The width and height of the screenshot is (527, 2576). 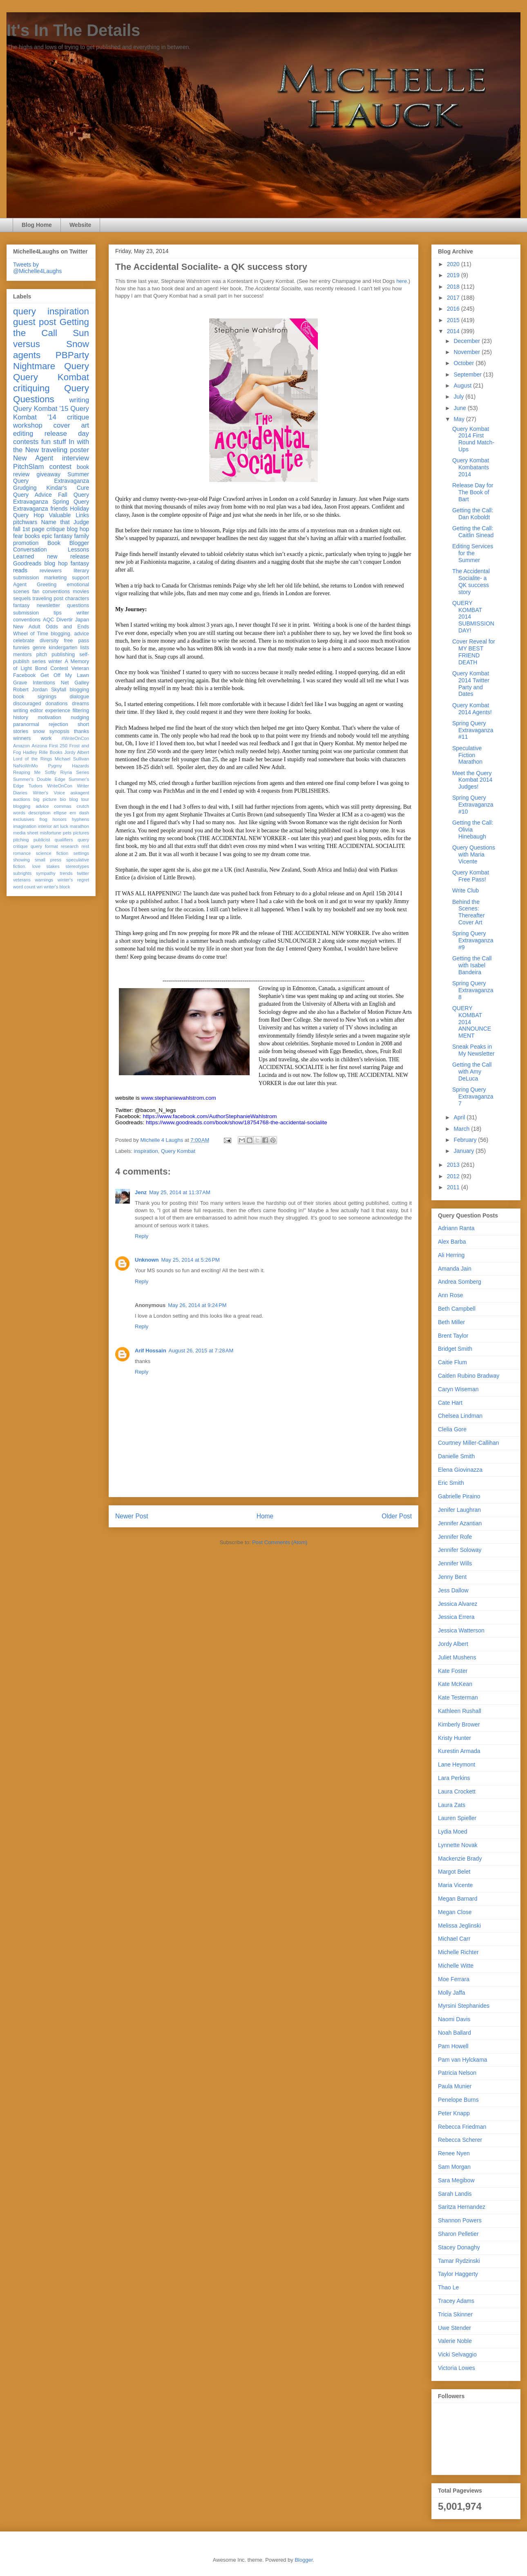 I want to click on Get Off My Lawn, so click(x=64, y=675).